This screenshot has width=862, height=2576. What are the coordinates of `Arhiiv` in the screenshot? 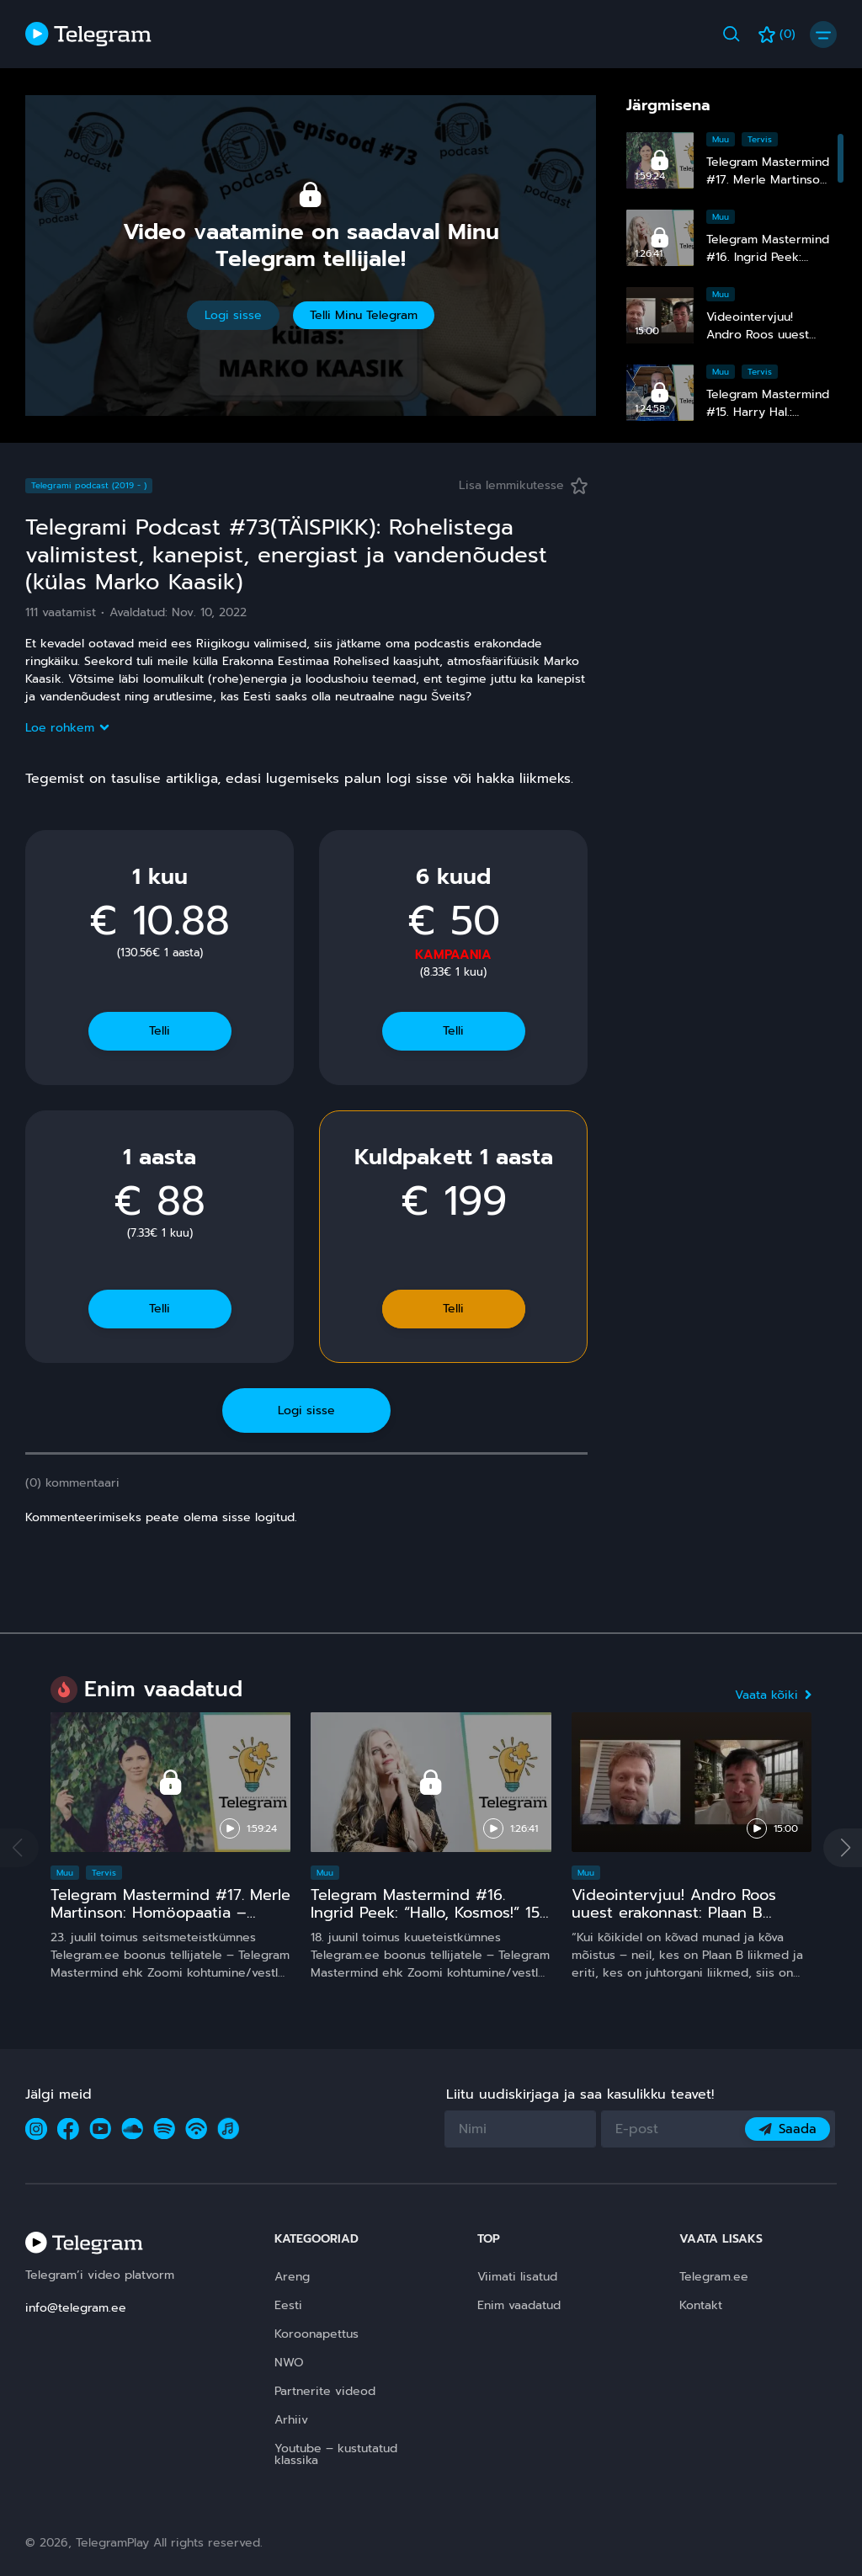 It's located at (291, 2420).